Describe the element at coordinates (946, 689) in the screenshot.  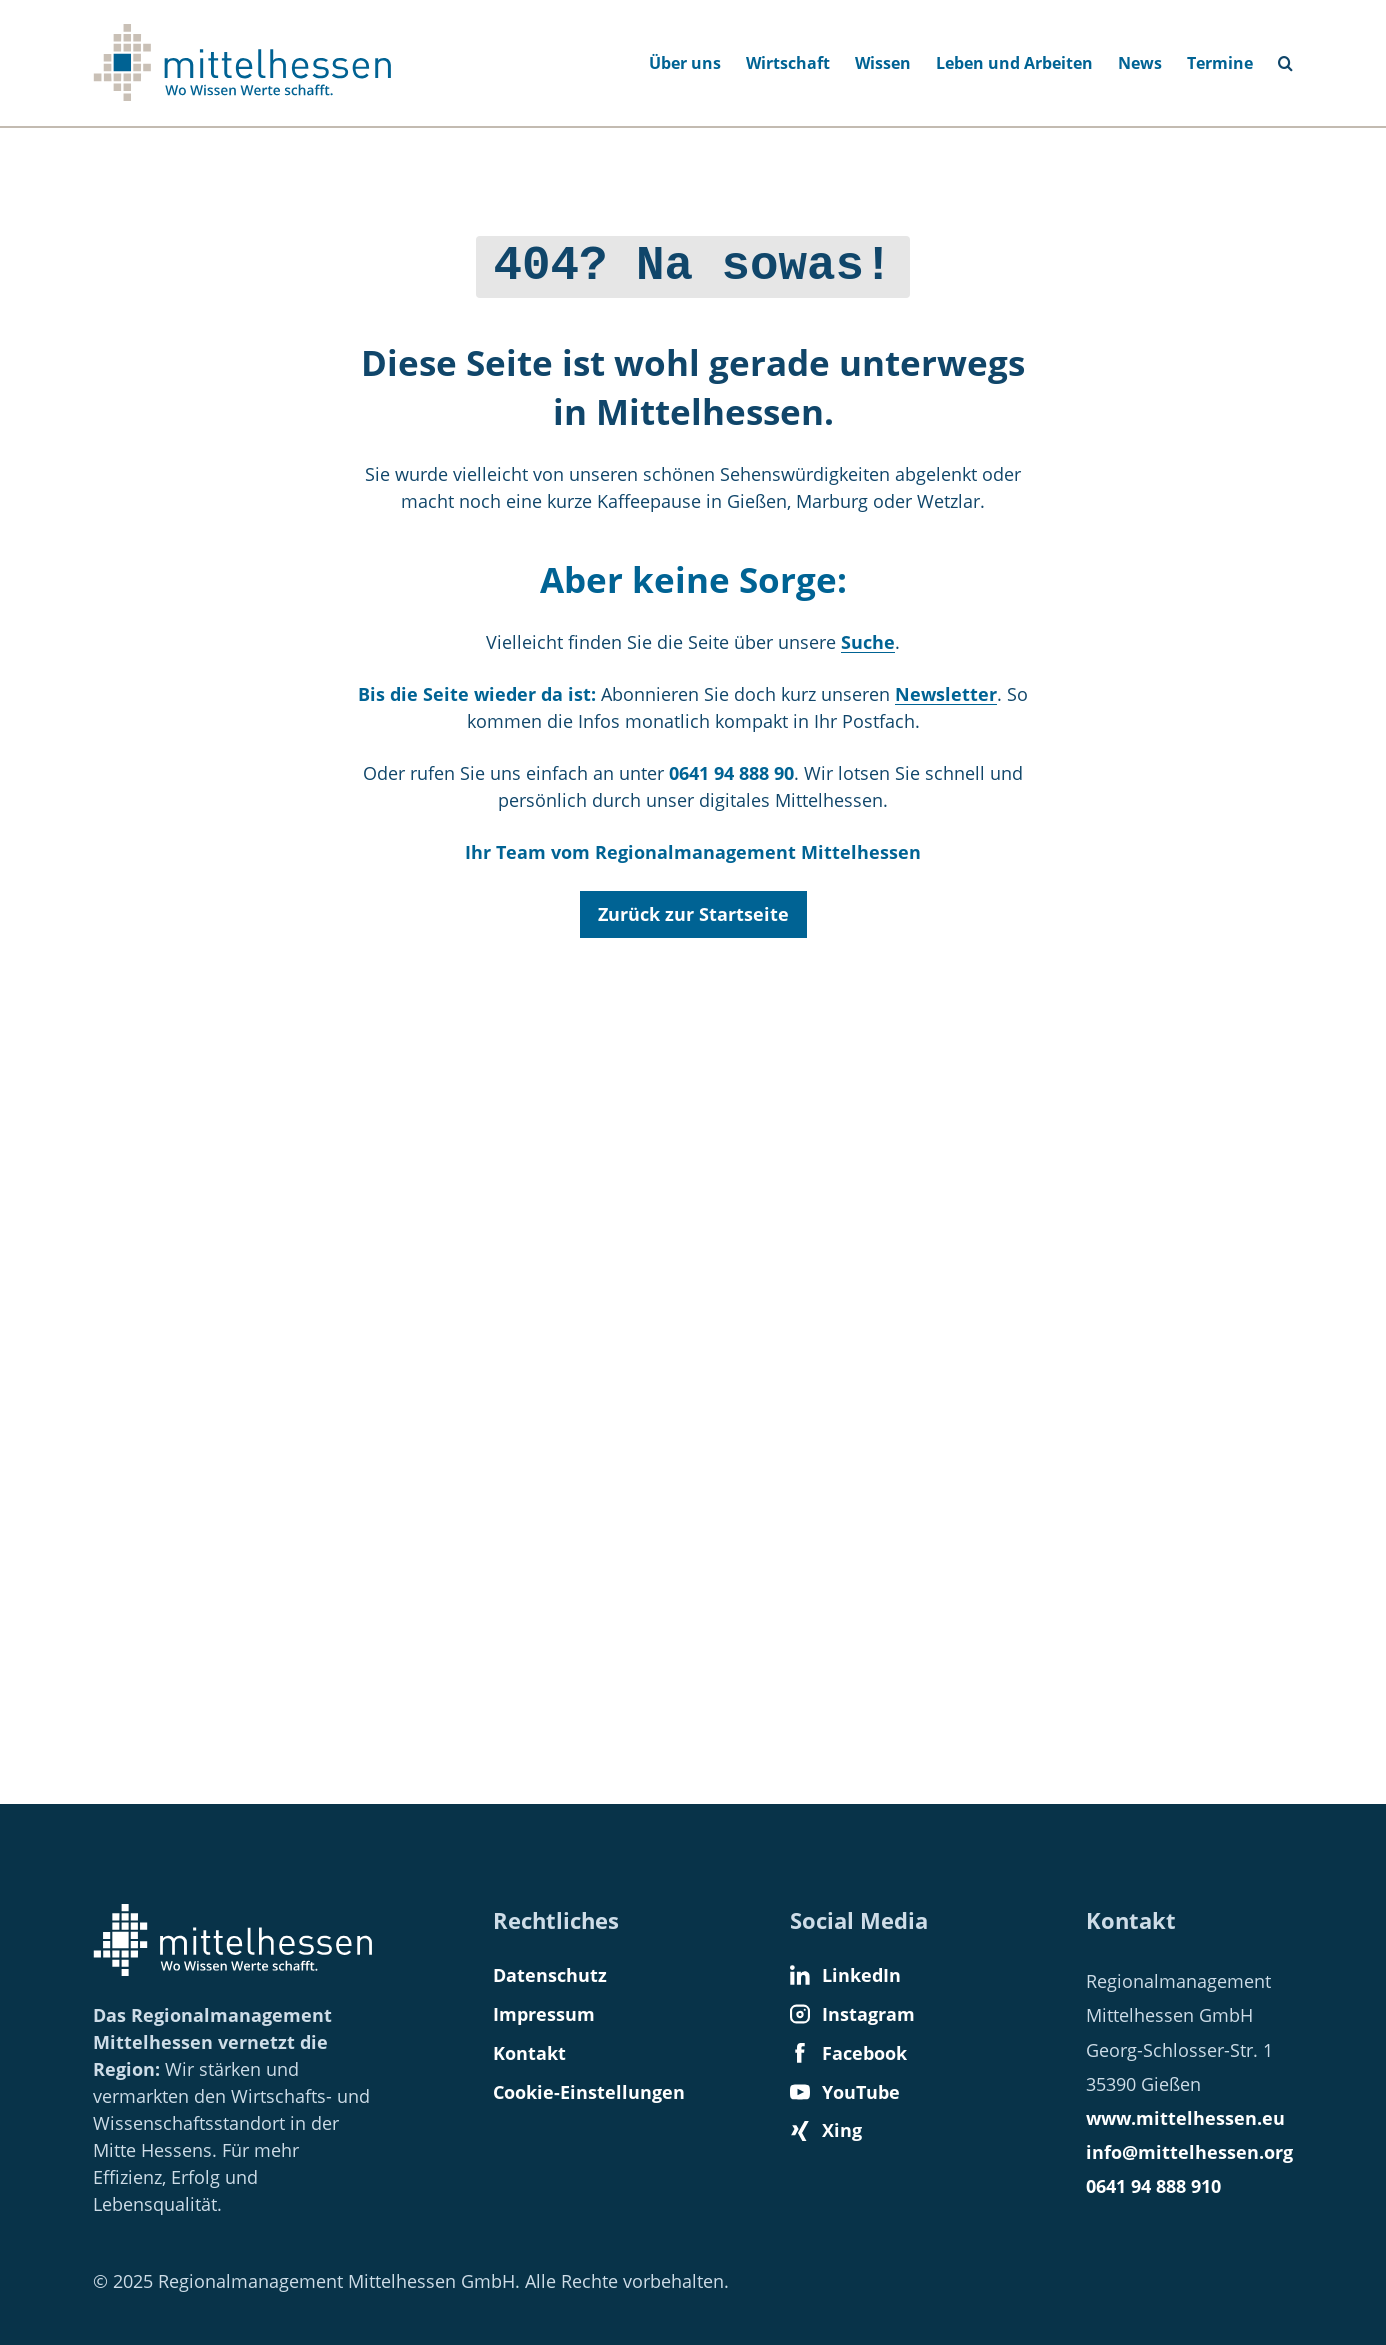
I see `Newsletter` at that location.